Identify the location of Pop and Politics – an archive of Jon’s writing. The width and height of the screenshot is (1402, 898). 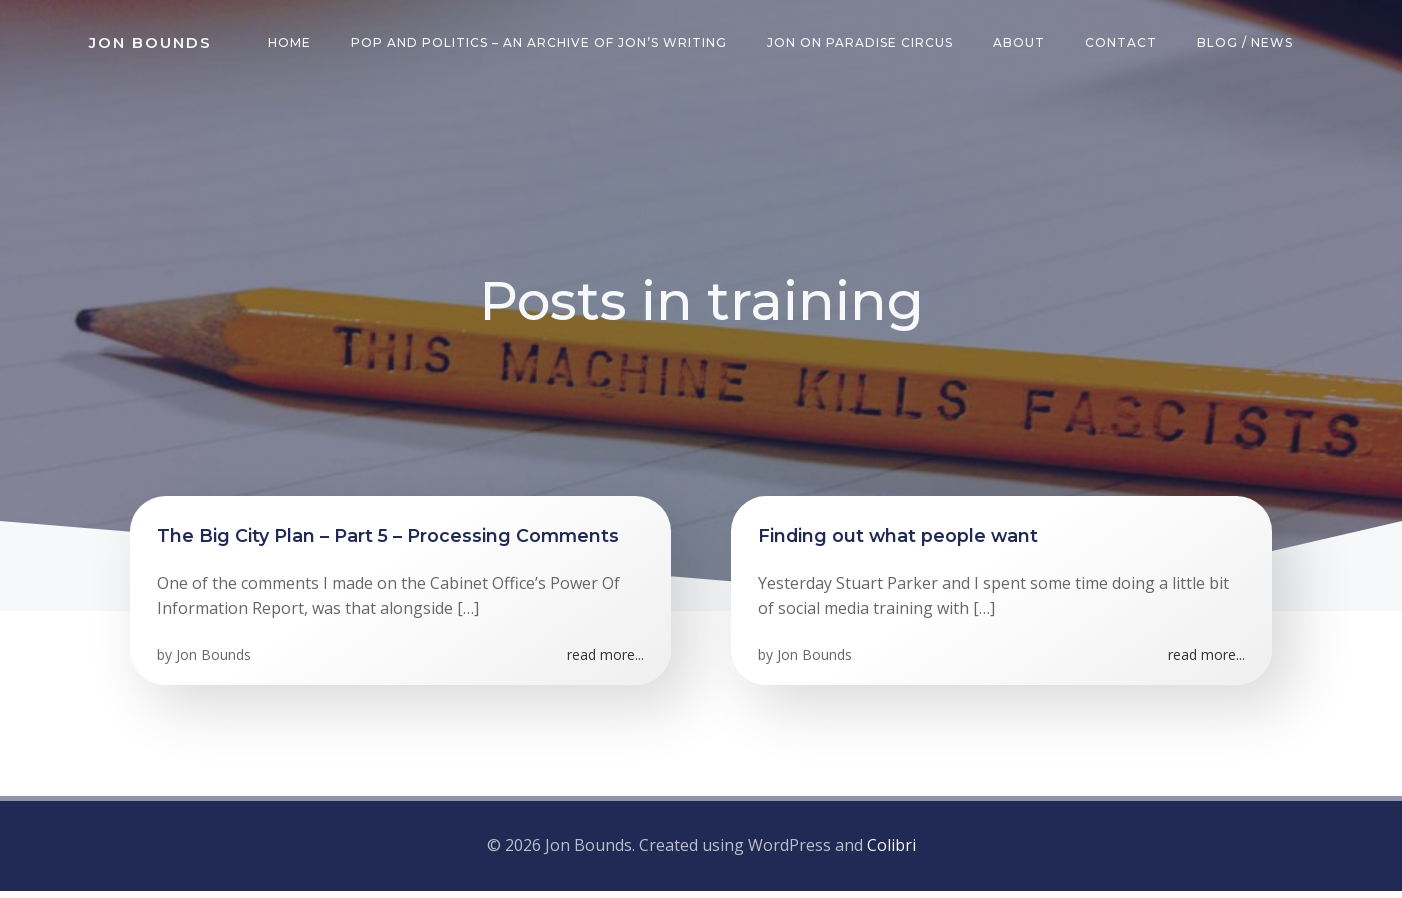
(543, 44).